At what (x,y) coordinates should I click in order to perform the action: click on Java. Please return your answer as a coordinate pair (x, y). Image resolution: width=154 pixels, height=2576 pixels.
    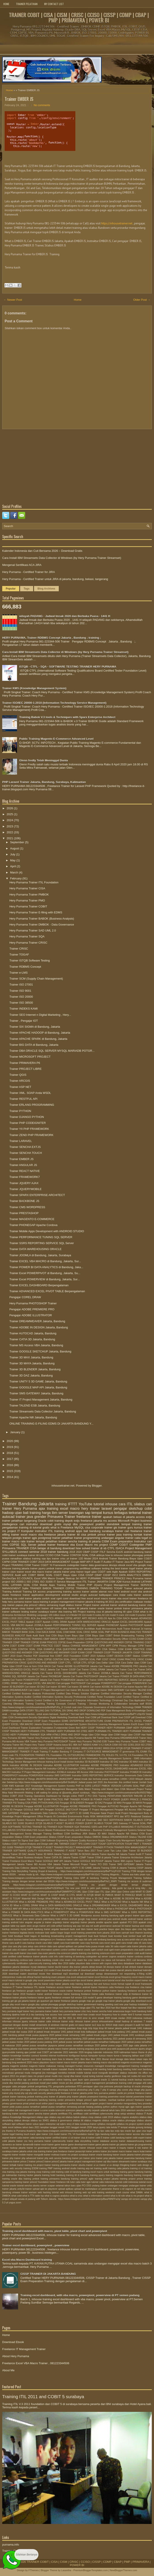
    Looking at the image, I should click on (127, 1561).